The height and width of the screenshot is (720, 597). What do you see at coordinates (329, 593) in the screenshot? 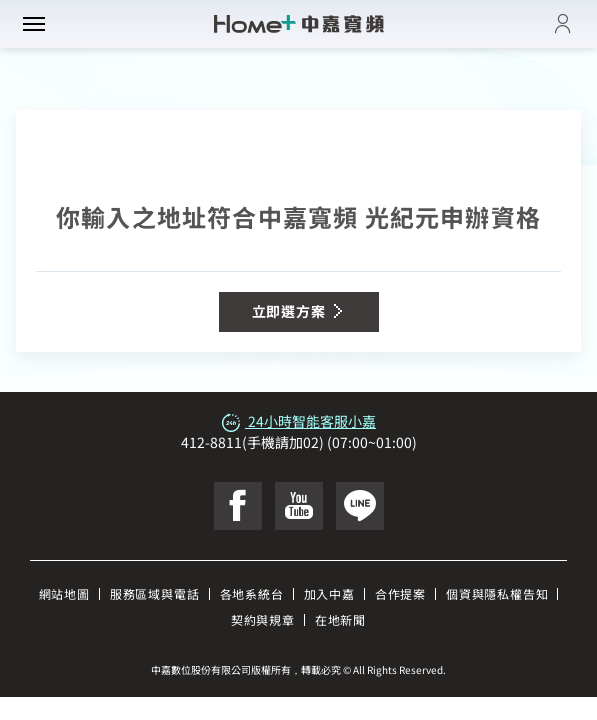
I see `加入中嘉` at bounding box center [329, 593].